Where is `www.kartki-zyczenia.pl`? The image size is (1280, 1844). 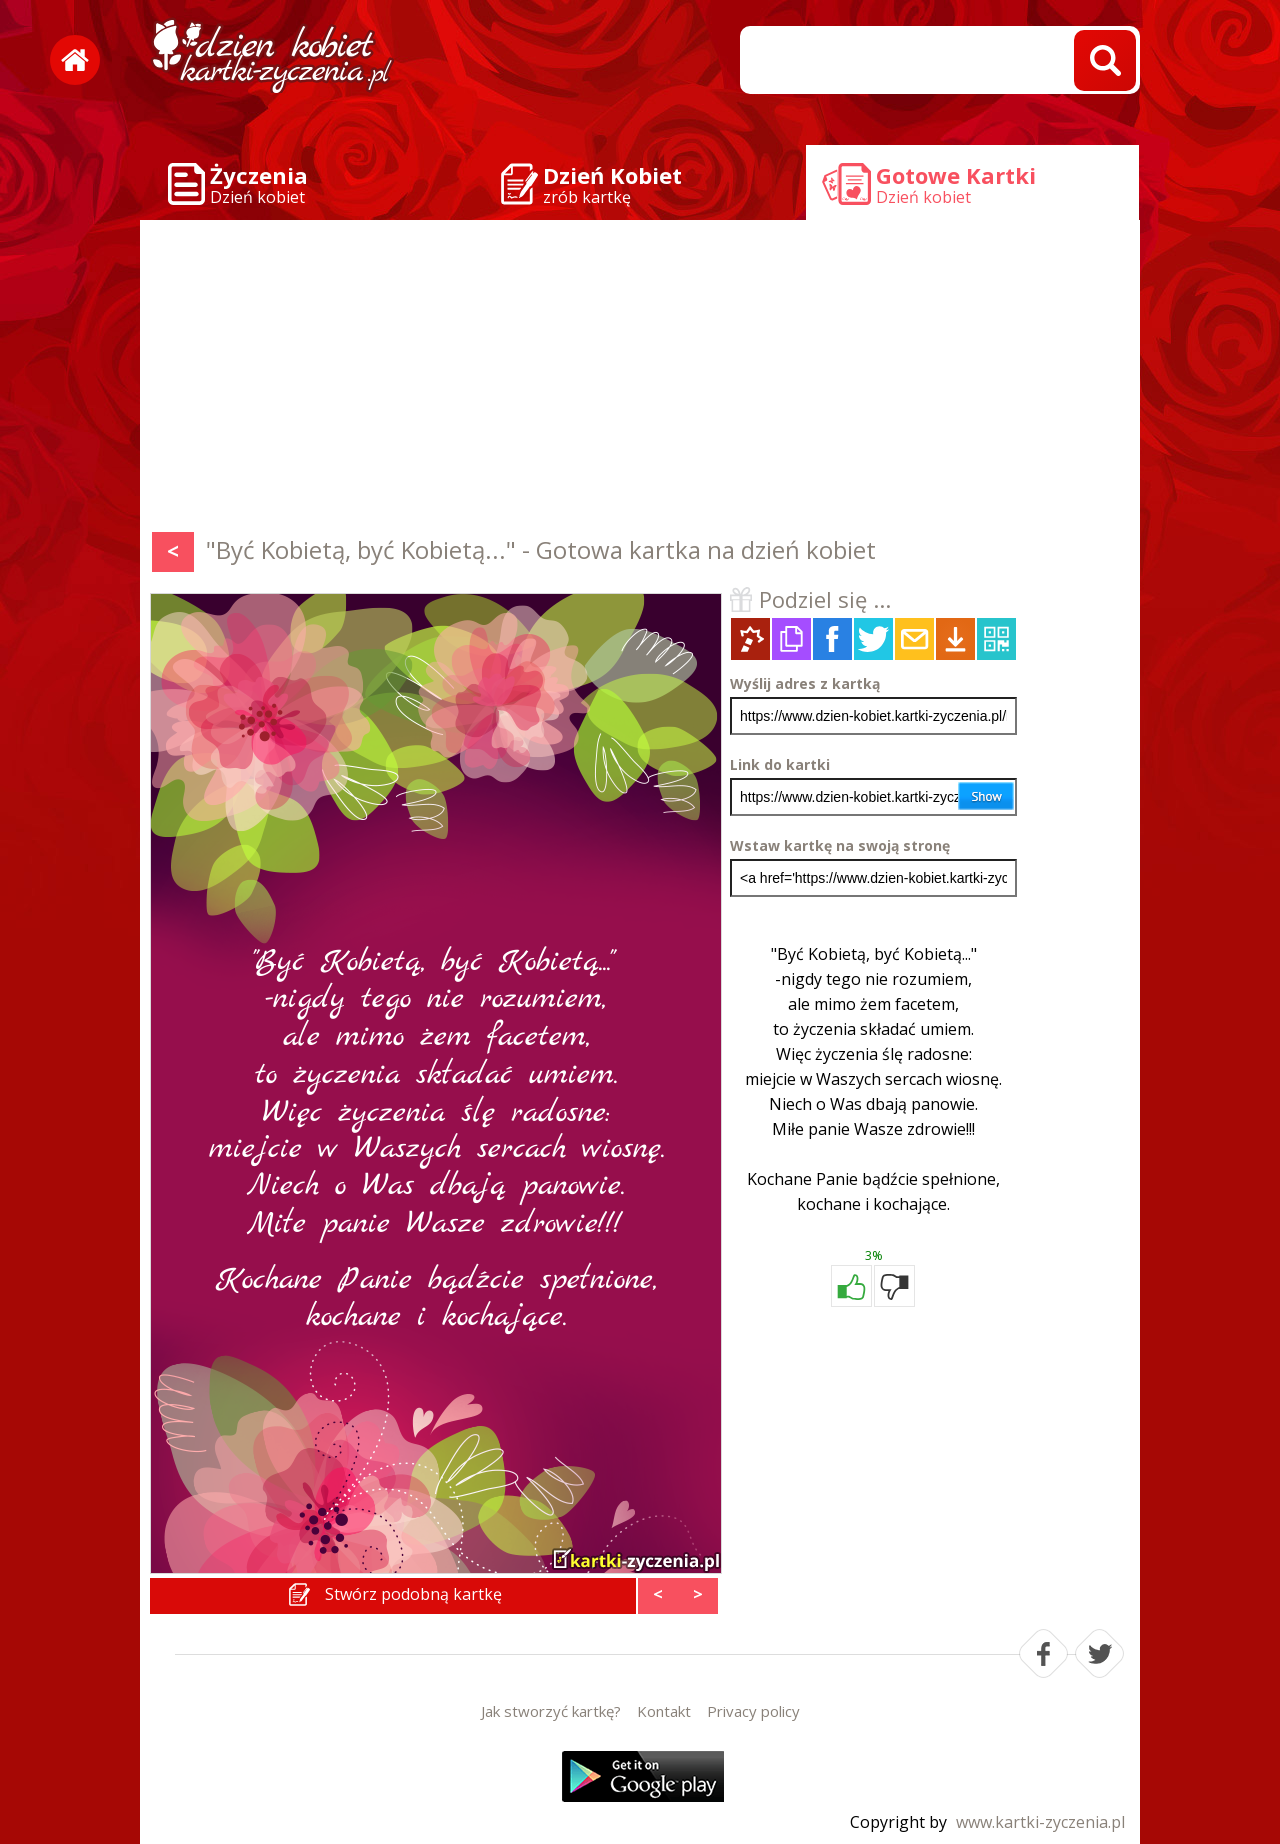 www.kartki-zyczenia.pl is located at coordinates (1040, 1822).